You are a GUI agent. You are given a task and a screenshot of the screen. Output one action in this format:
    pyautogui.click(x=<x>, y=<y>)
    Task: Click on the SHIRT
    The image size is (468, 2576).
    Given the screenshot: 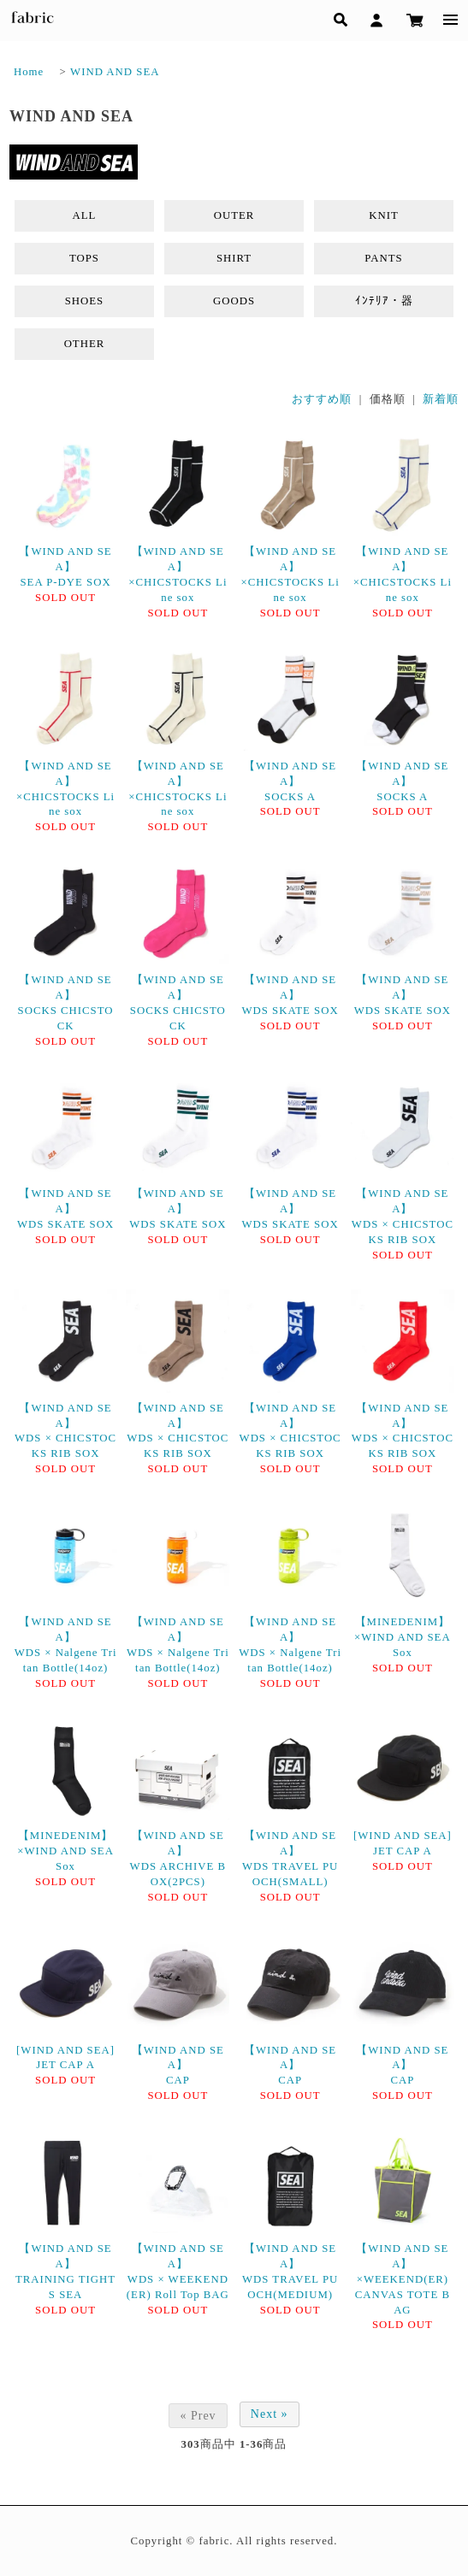 What is the action you would take?
    pyautogui.click(x=234, y=258)
    